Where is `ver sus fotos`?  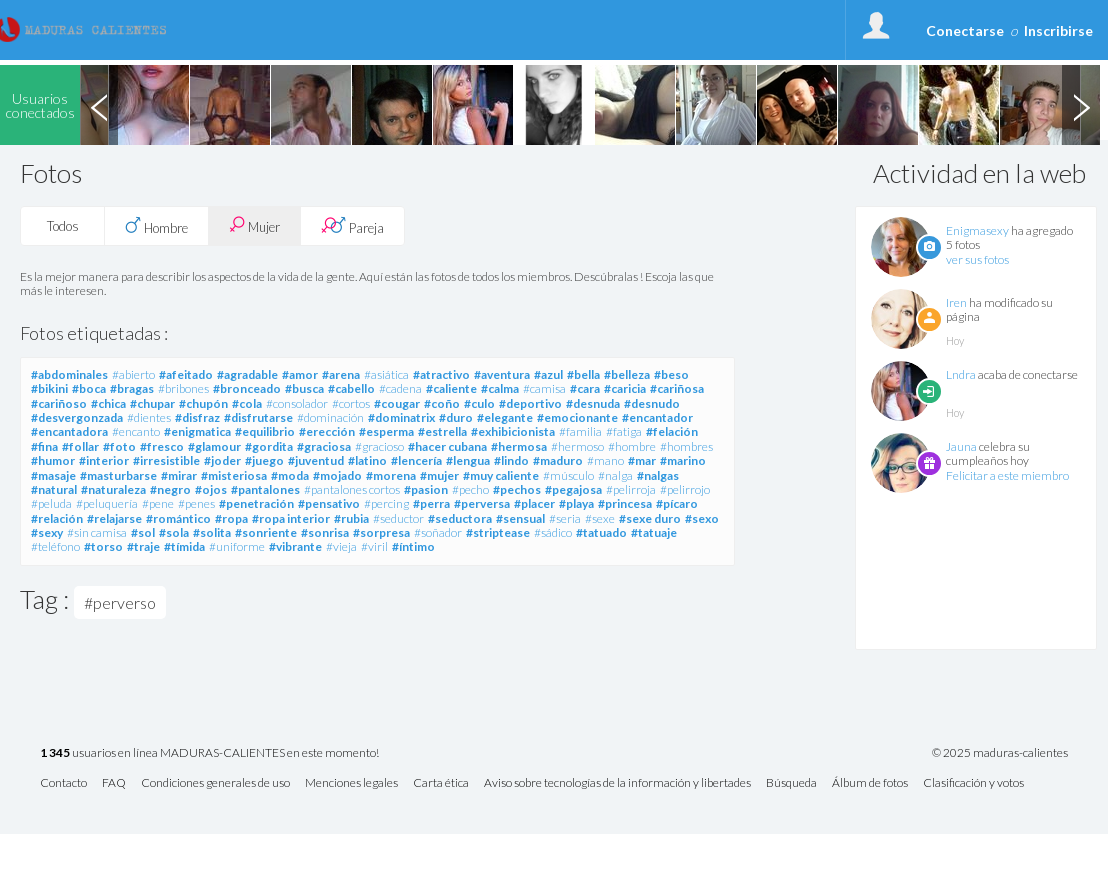 ver sus fotos is located at coordinates (977, 259).